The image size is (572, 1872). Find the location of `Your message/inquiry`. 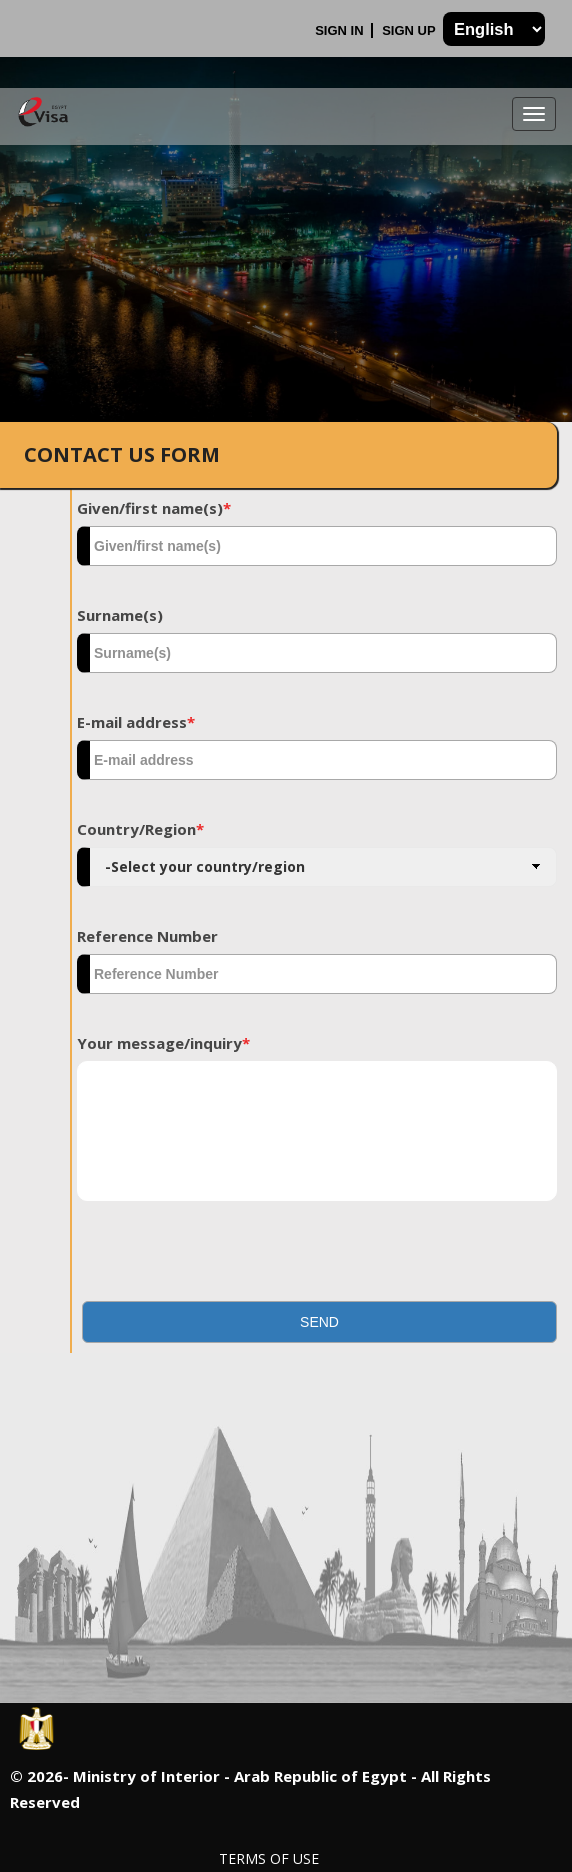

Your message/inquiry is located at coordinates (163, 1043).